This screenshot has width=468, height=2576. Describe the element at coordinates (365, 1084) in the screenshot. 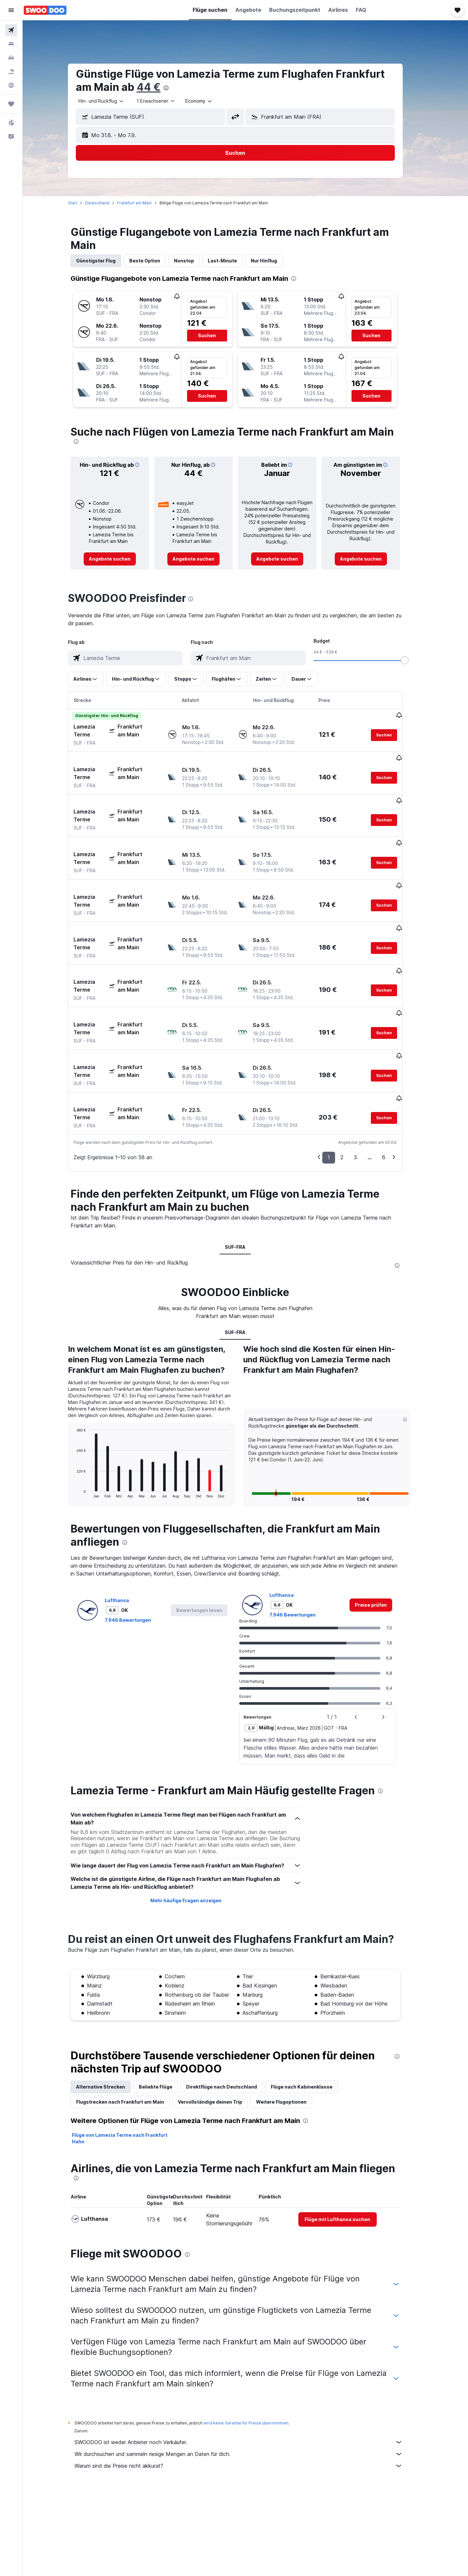

I see `3 [button]` at that location.